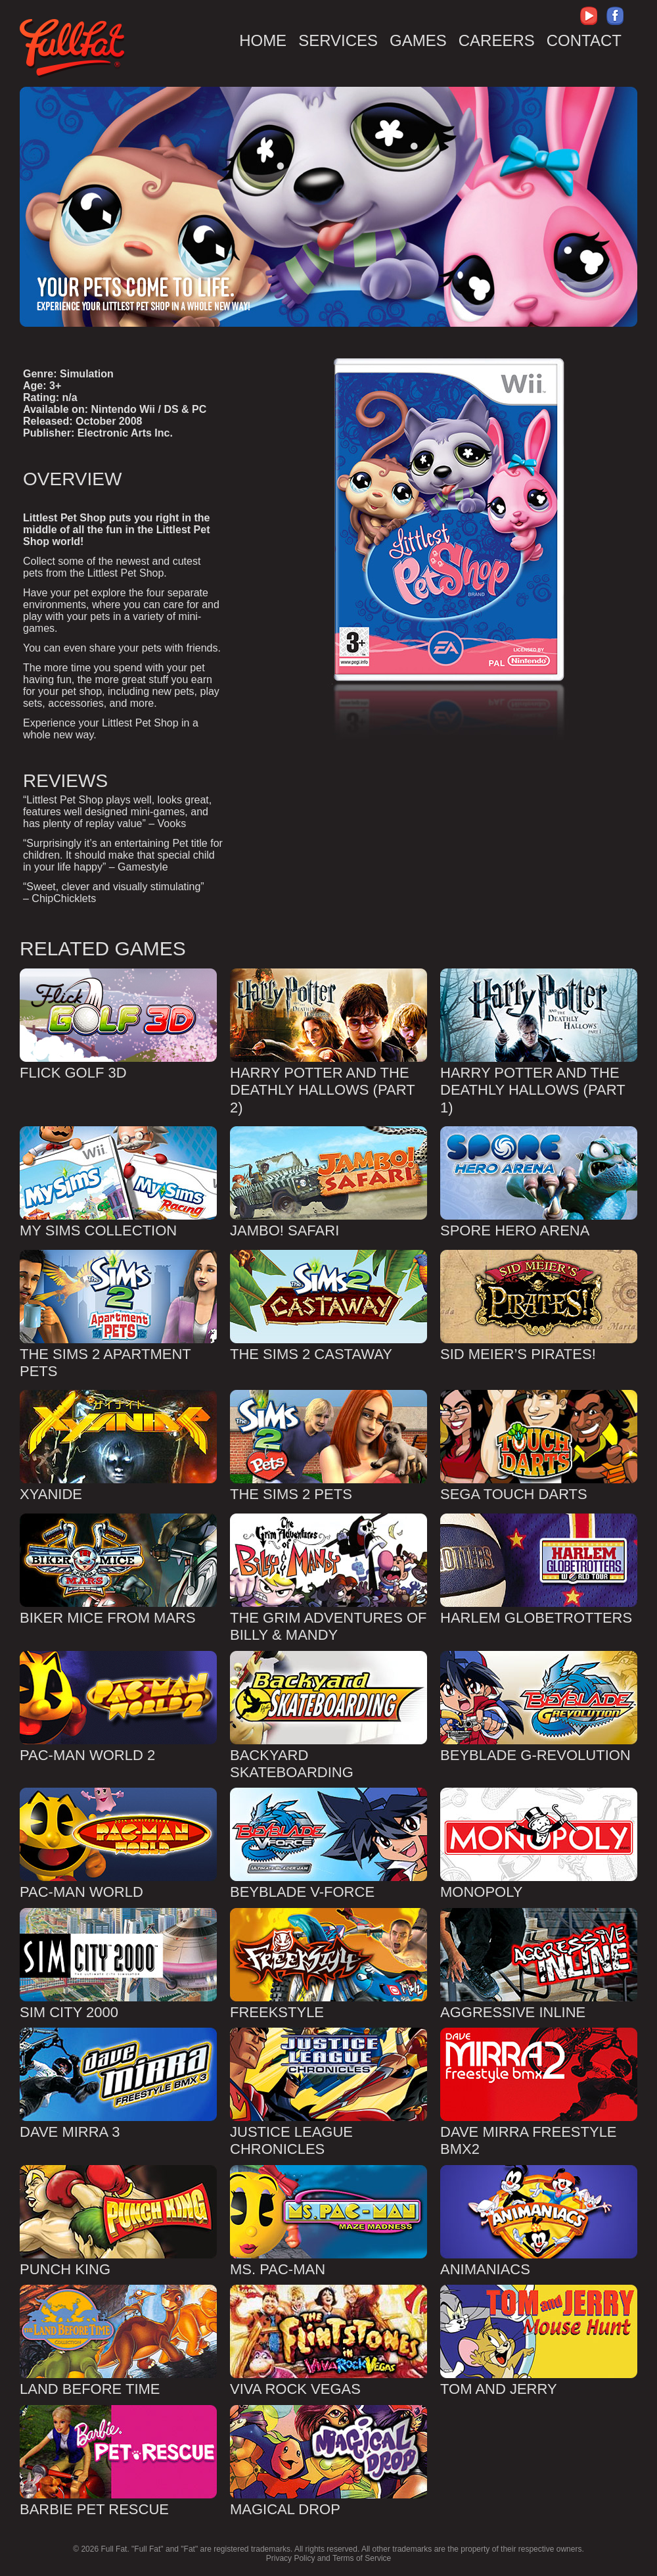 This screenshot has width=657, height=2576. Describe the element at coordinates (290, 2558) in the screenshot. I see `Privacy Policy` at that location.